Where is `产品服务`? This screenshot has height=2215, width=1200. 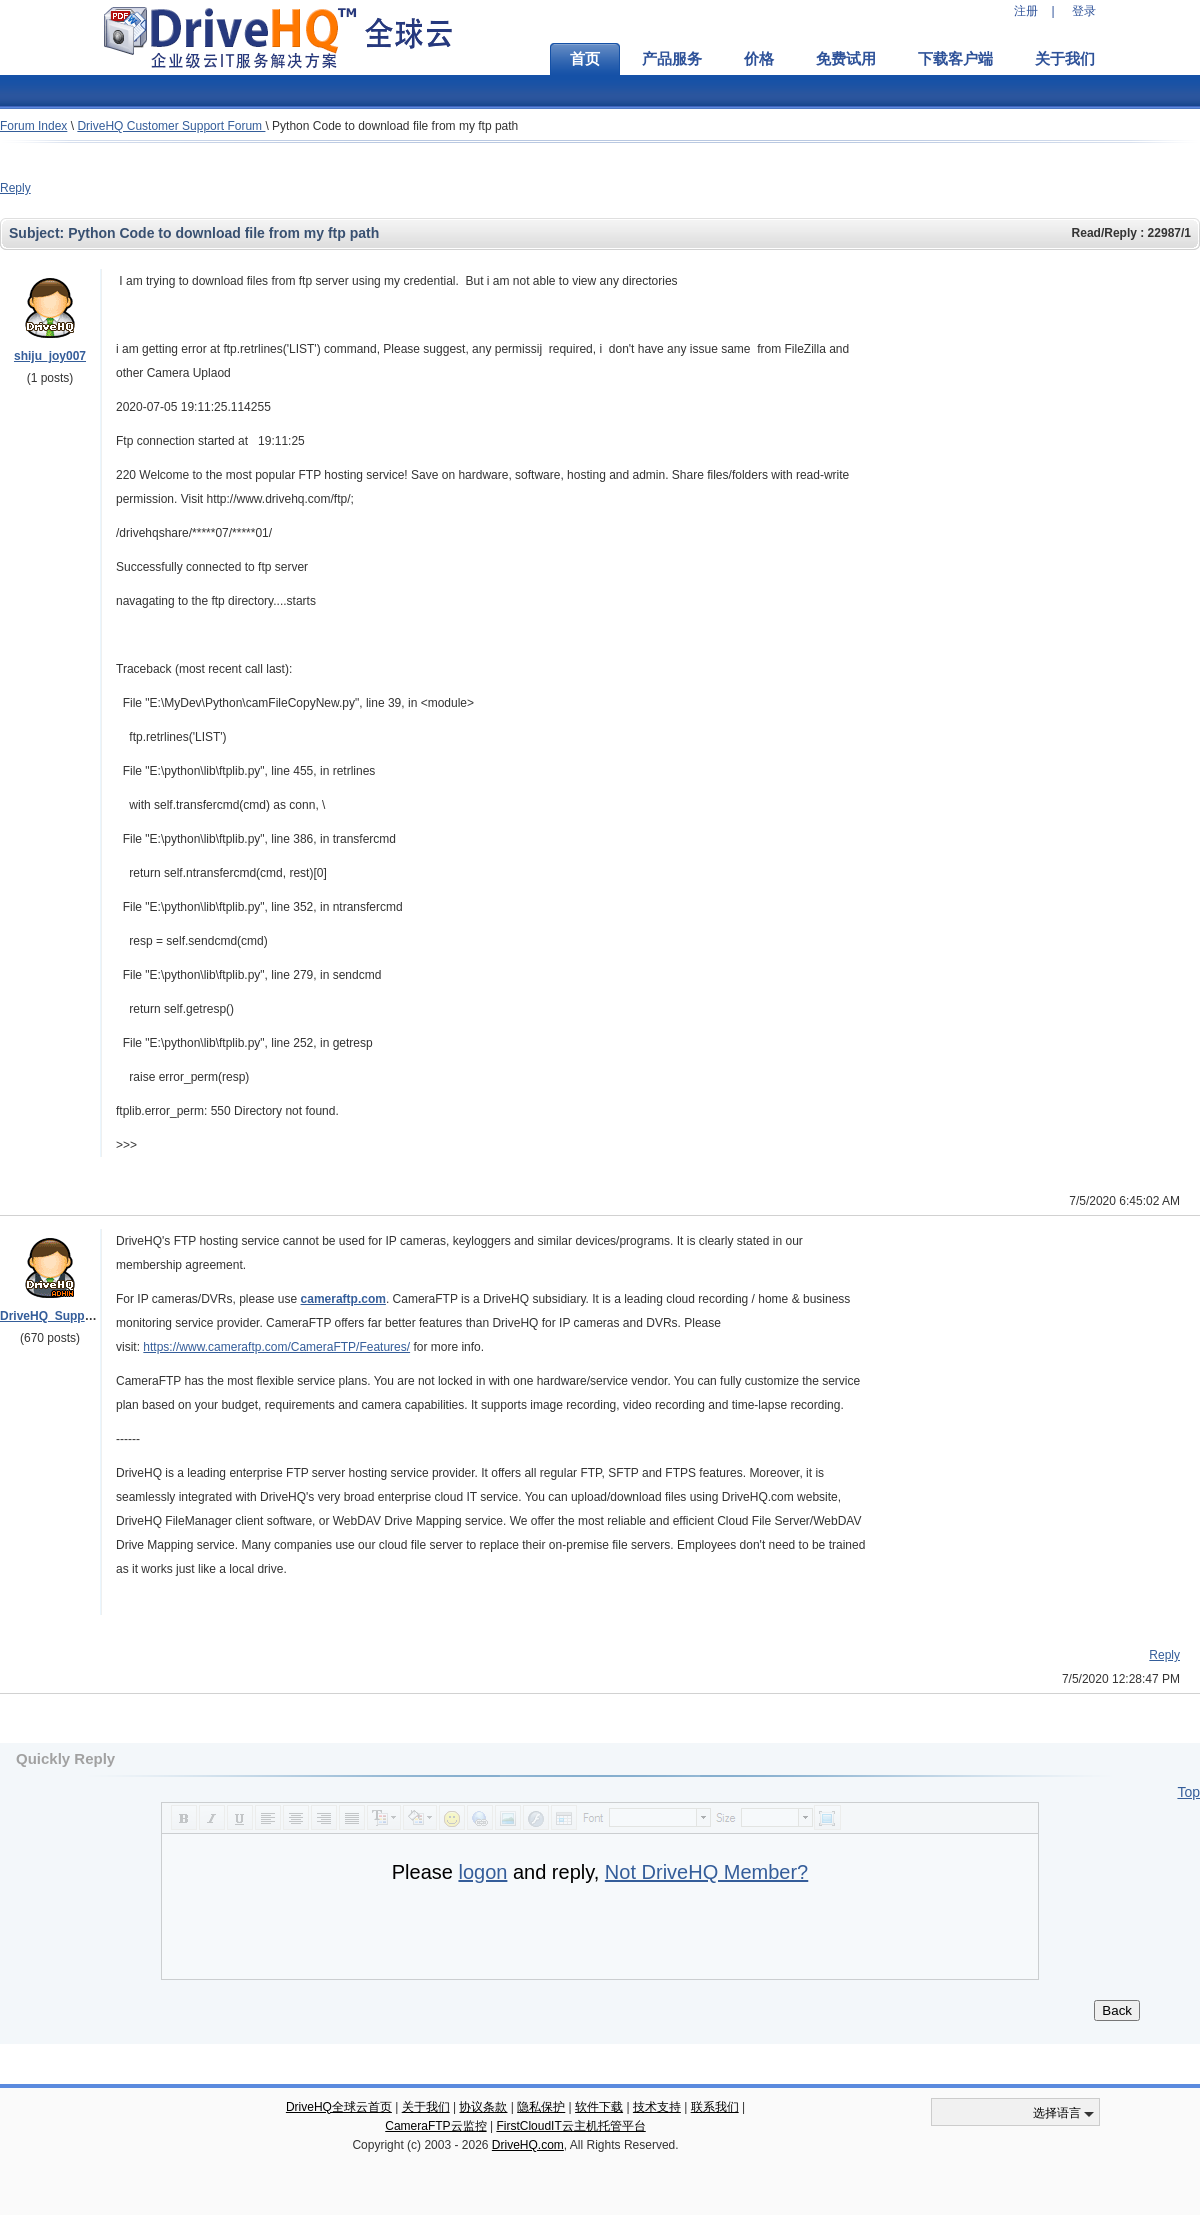 产品服务 is located at coordinates (672, 59).